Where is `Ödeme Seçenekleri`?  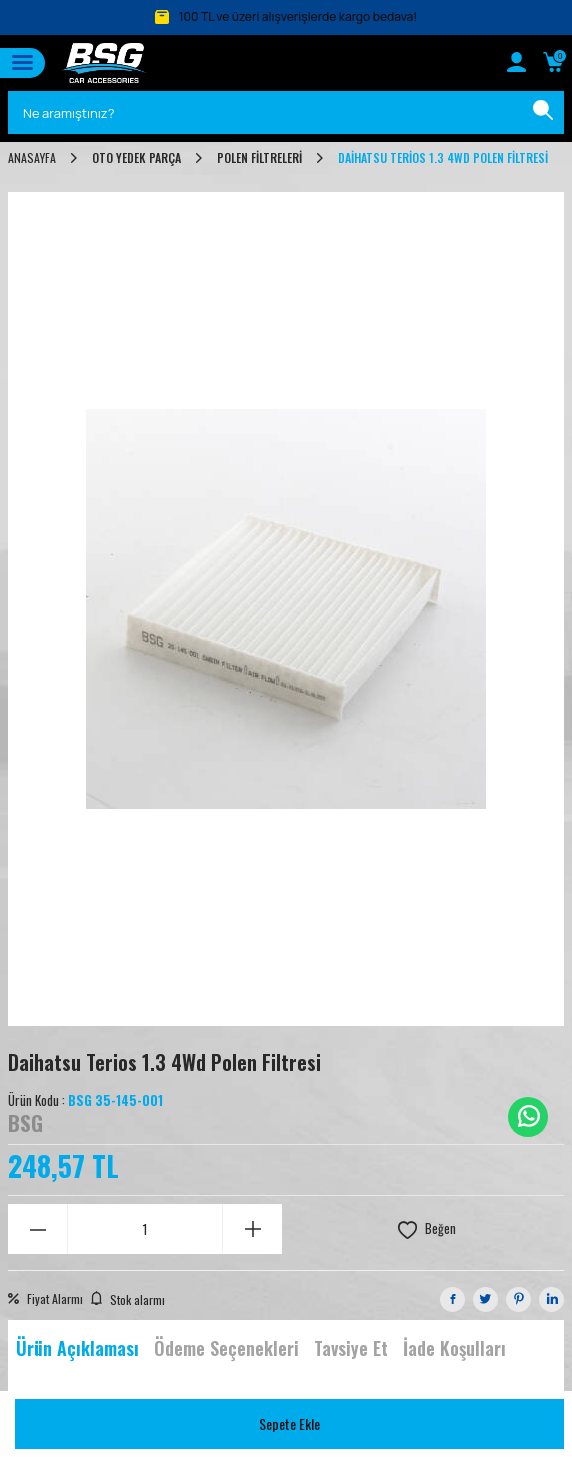 Ödeme Seçenekleri is located at coordinates (226, 1348).